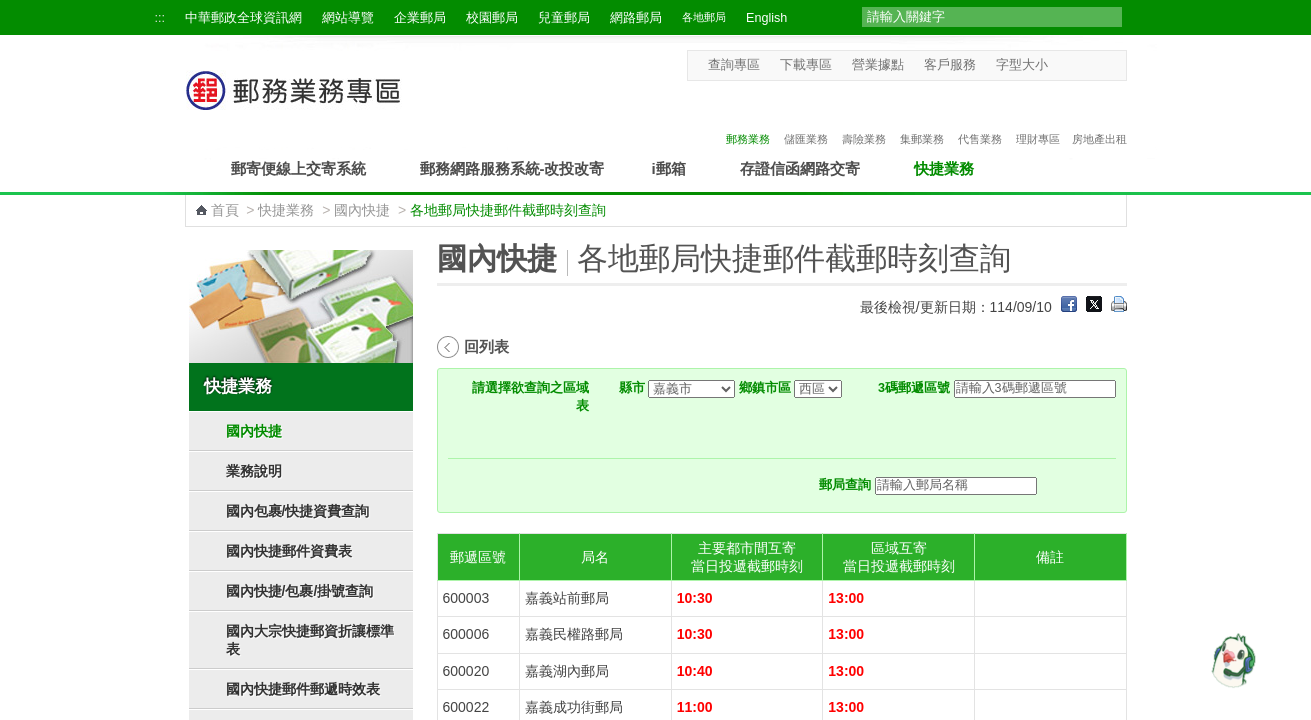 This screenshot has height=720, width=1311. I want to click on 校園郵局, so click(492, 18).